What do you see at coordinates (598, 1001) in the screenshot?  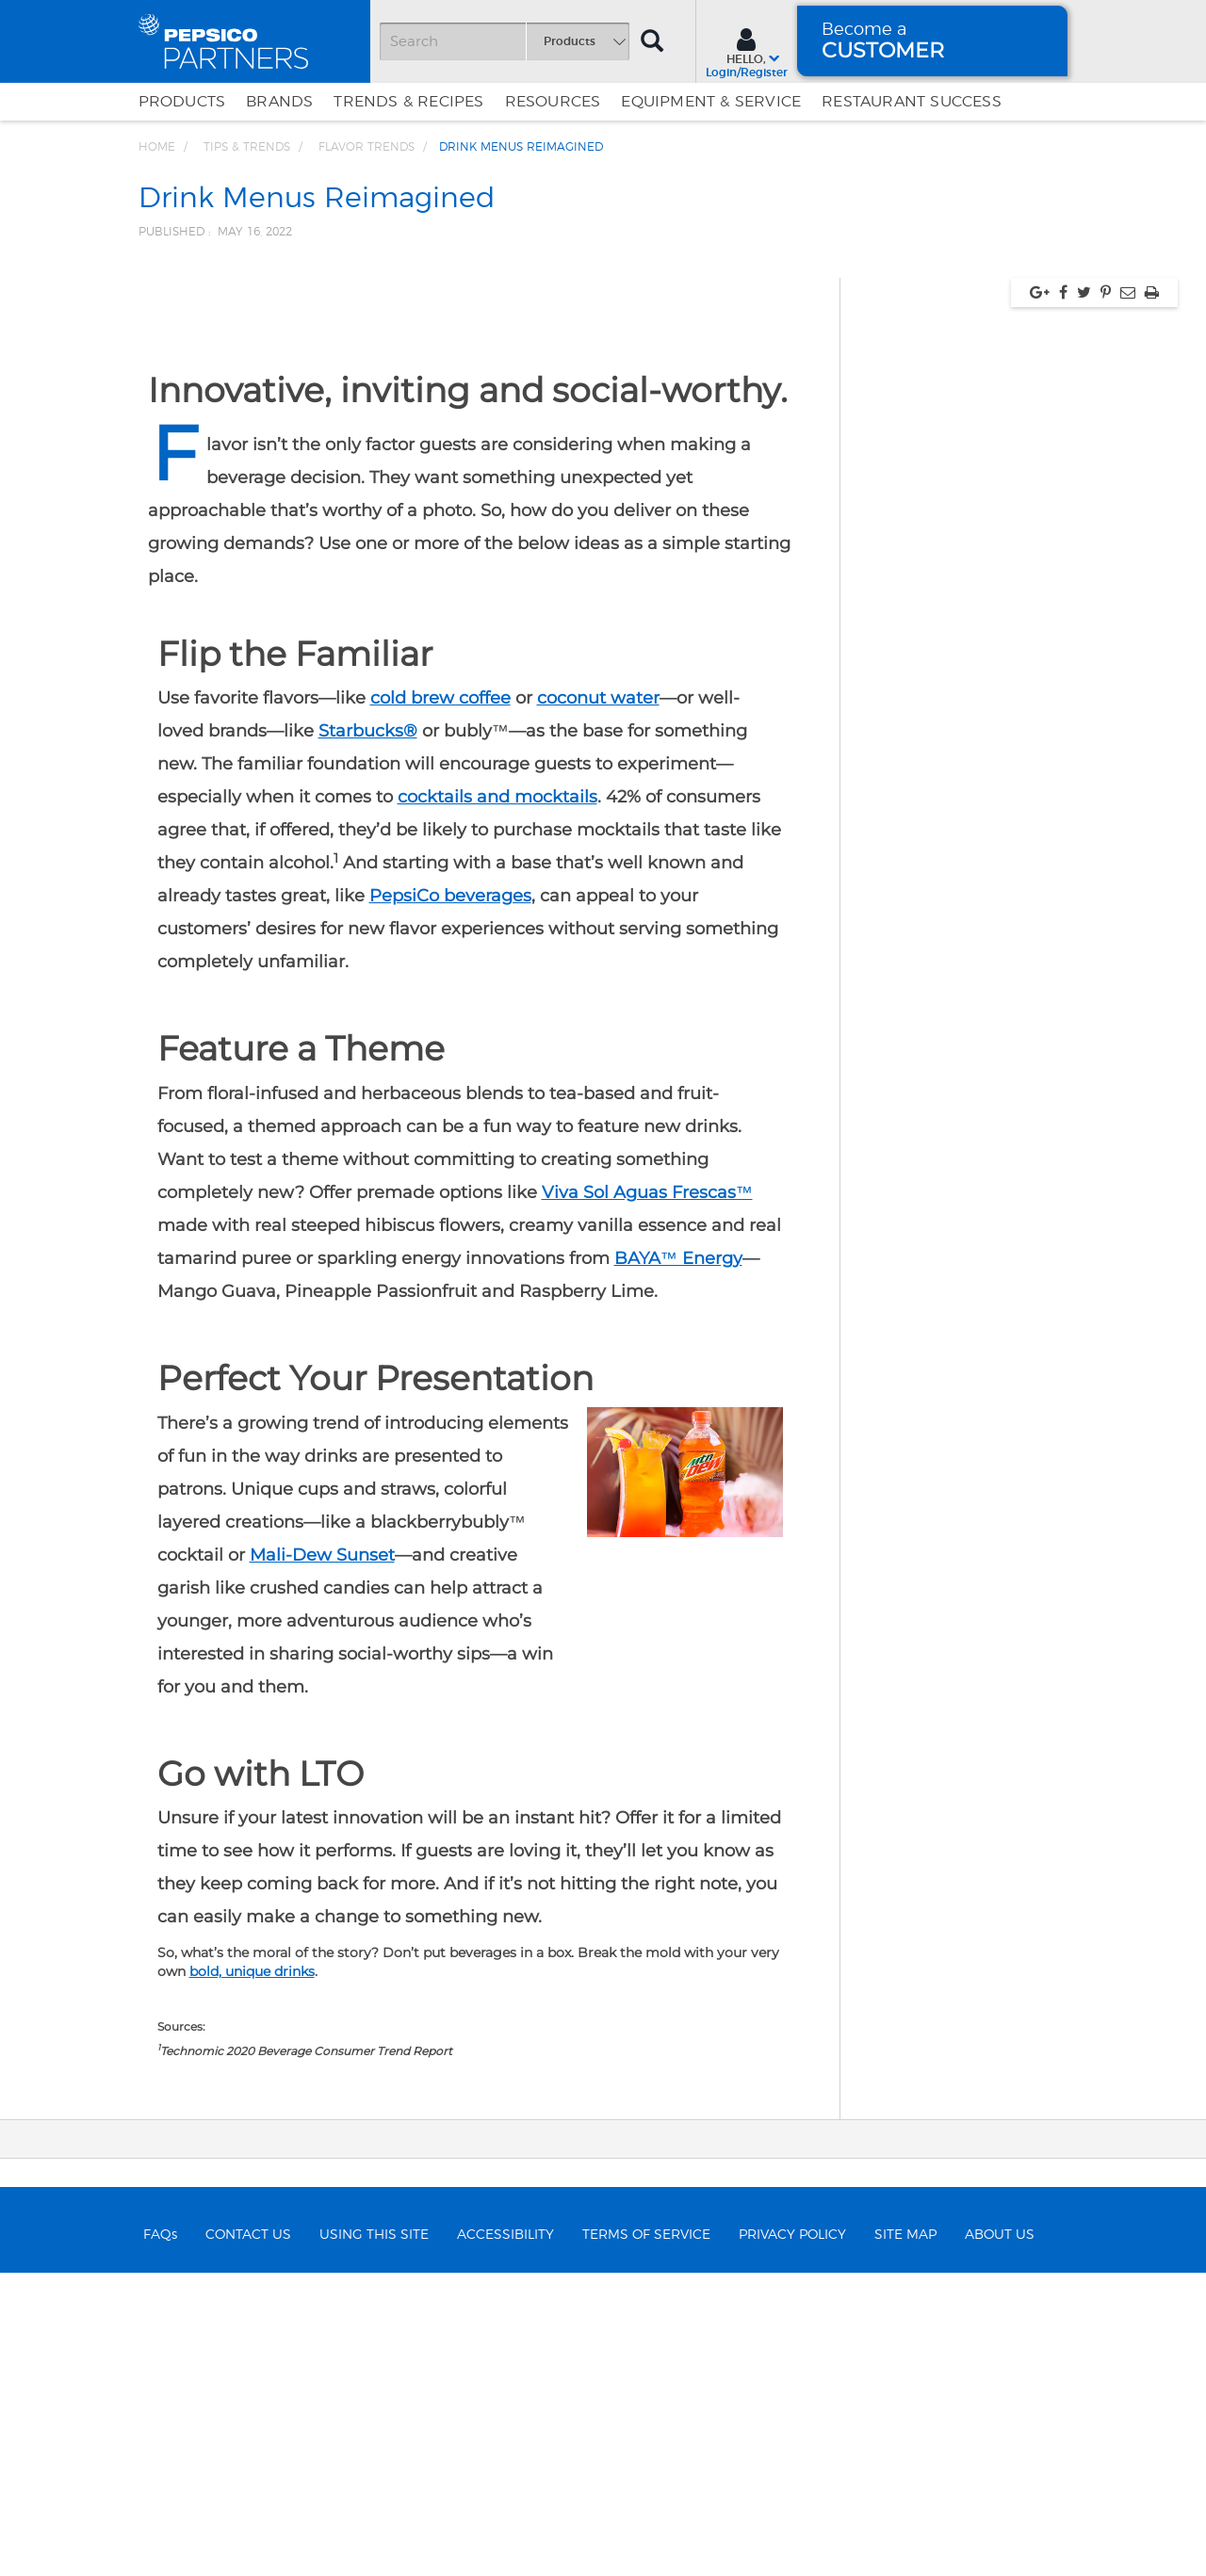 I see `coconut water` at bounding box center [598, 1001].